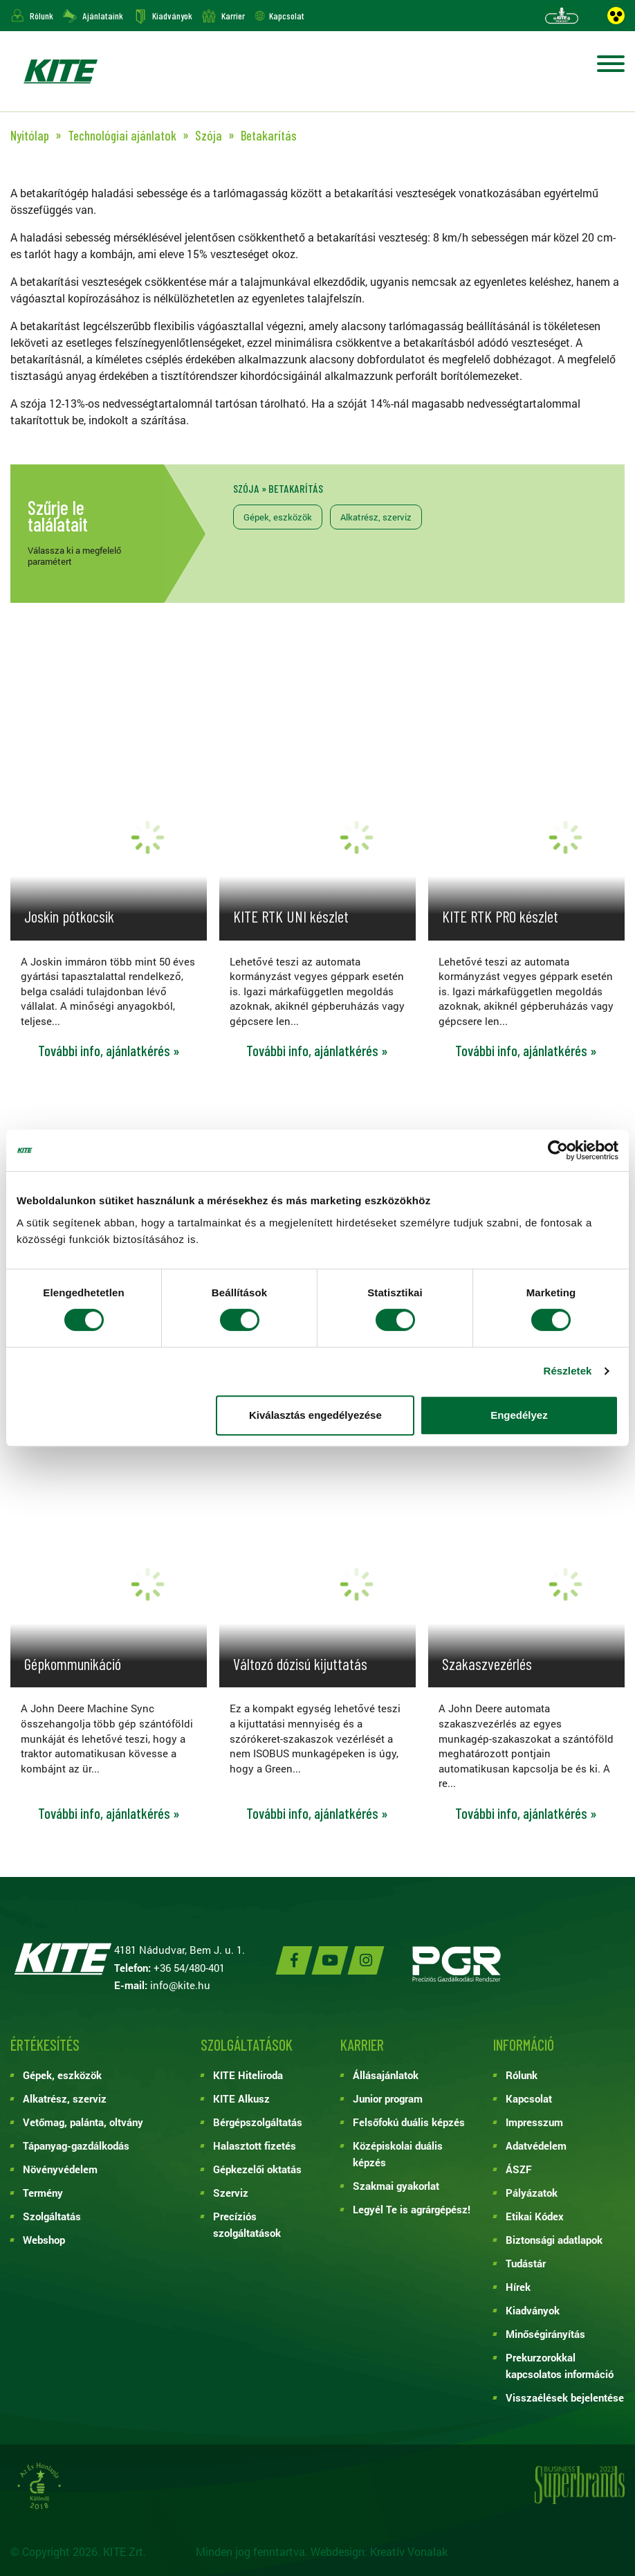  I want to click on További info, ajánlatkérés », so click(109, 1050).